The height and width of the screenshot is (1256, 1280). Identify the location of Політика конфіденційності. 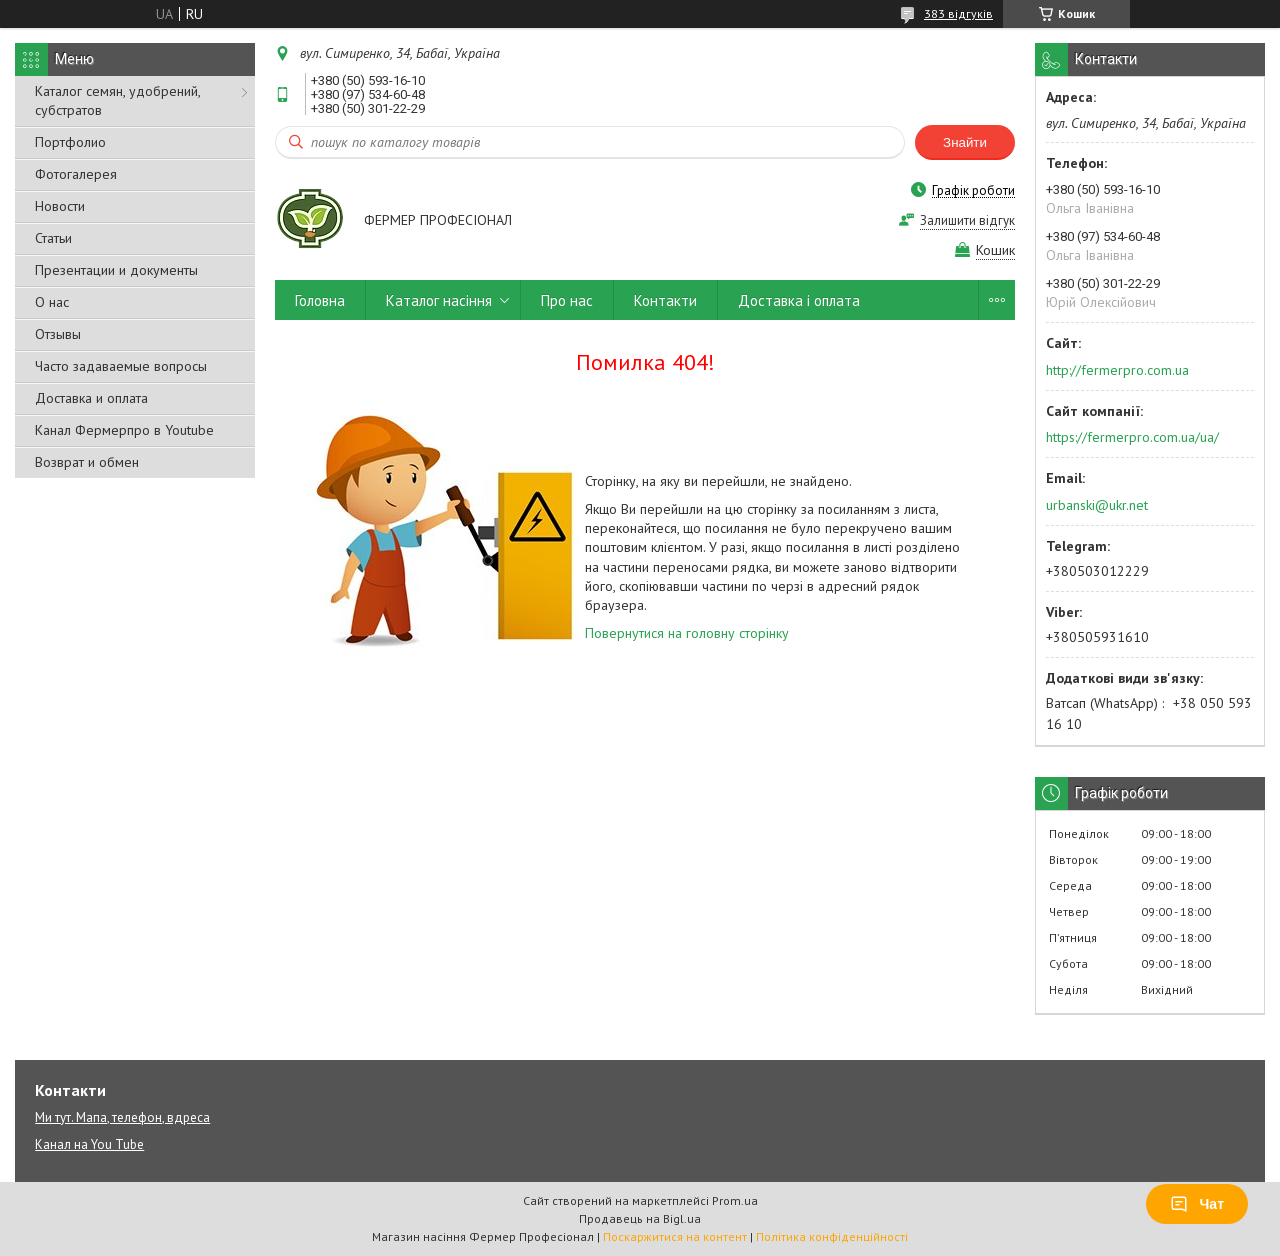
(832, 1236).